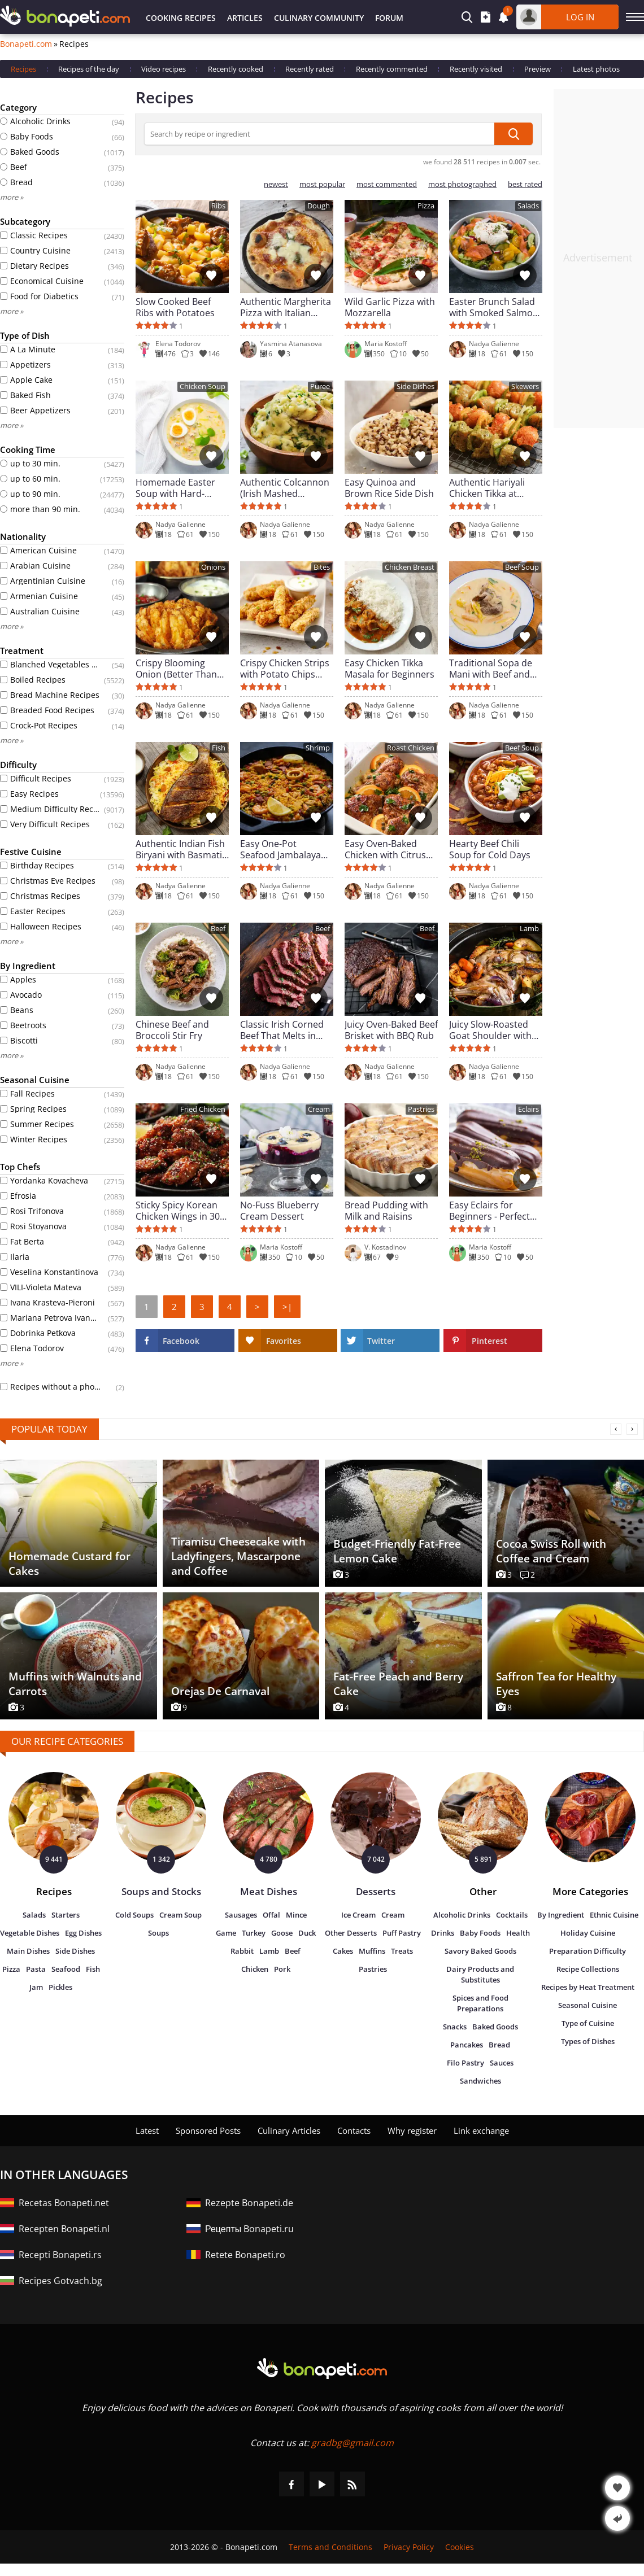 The image size is (644, 2576). I want to click on Muffins with Walnuts and Carrots, so click(75, 1684).